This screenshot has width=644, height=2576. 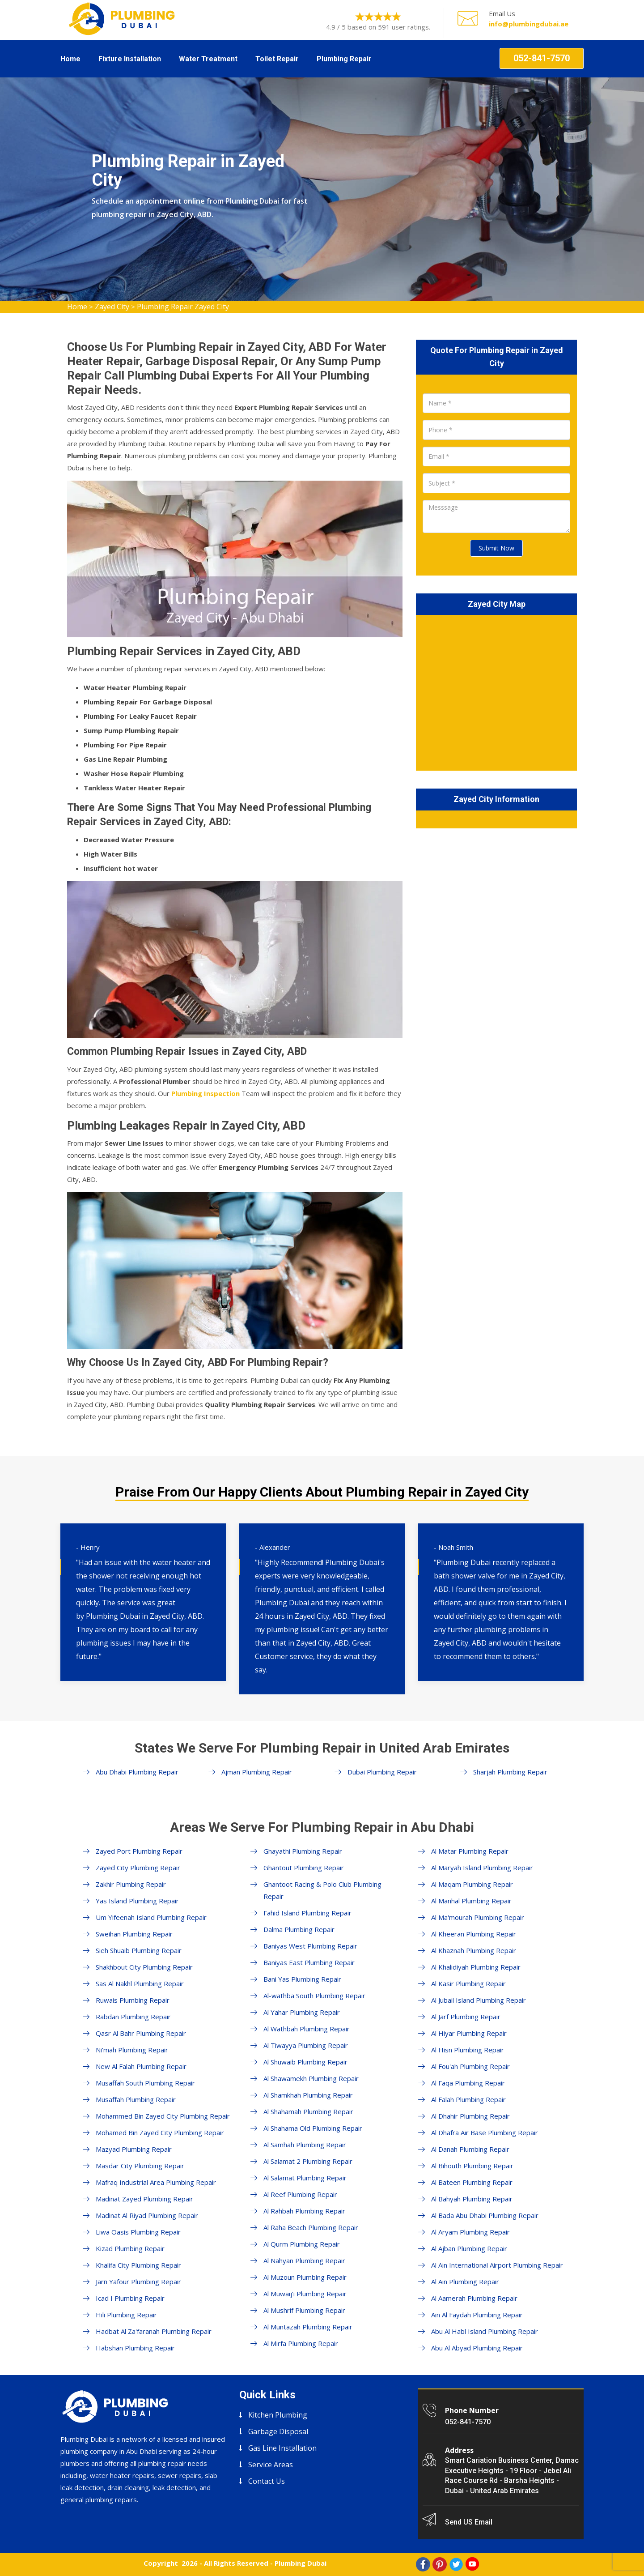 I want to click on Al-wathba South Plumbing Repair, so click(x=314, y=1995).